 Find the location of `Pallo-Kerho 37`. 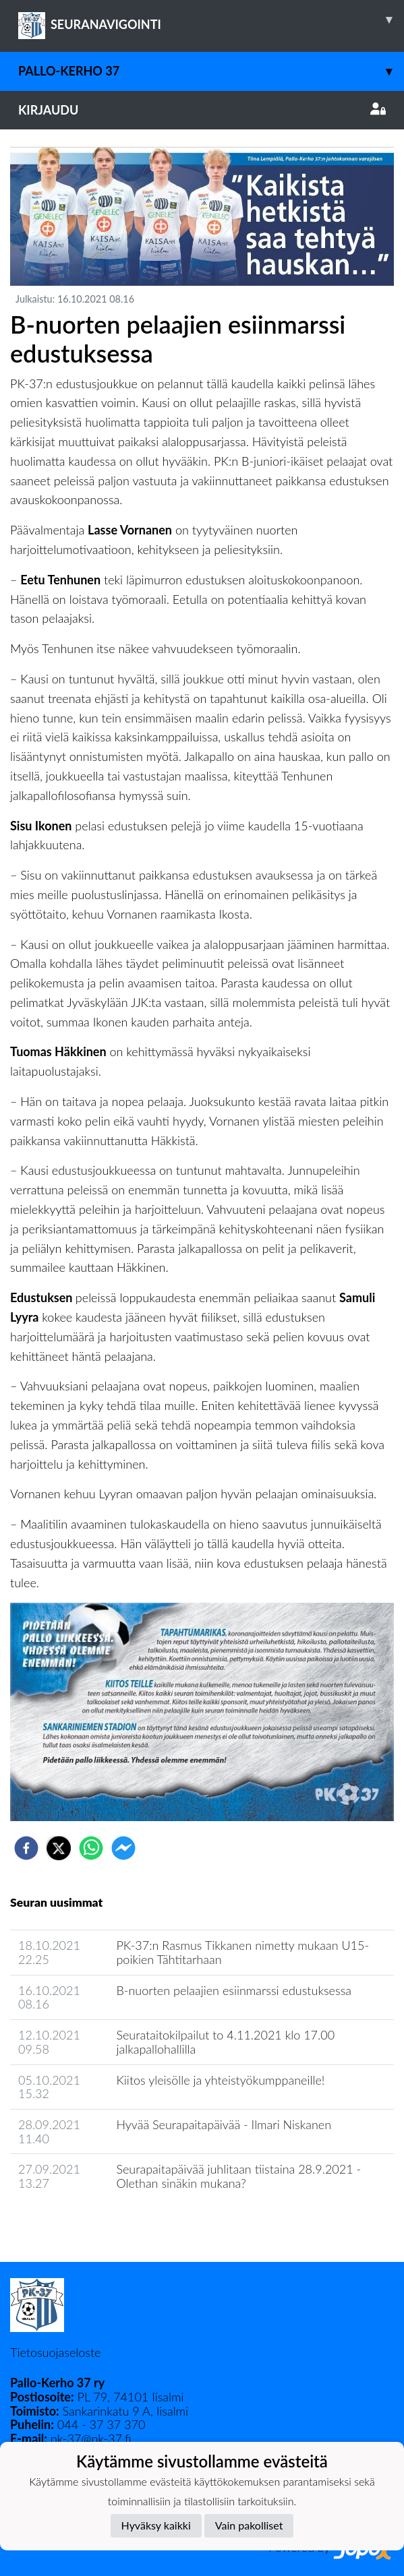

Pallo-Kerho 37 is located at coordinates (211, 71).